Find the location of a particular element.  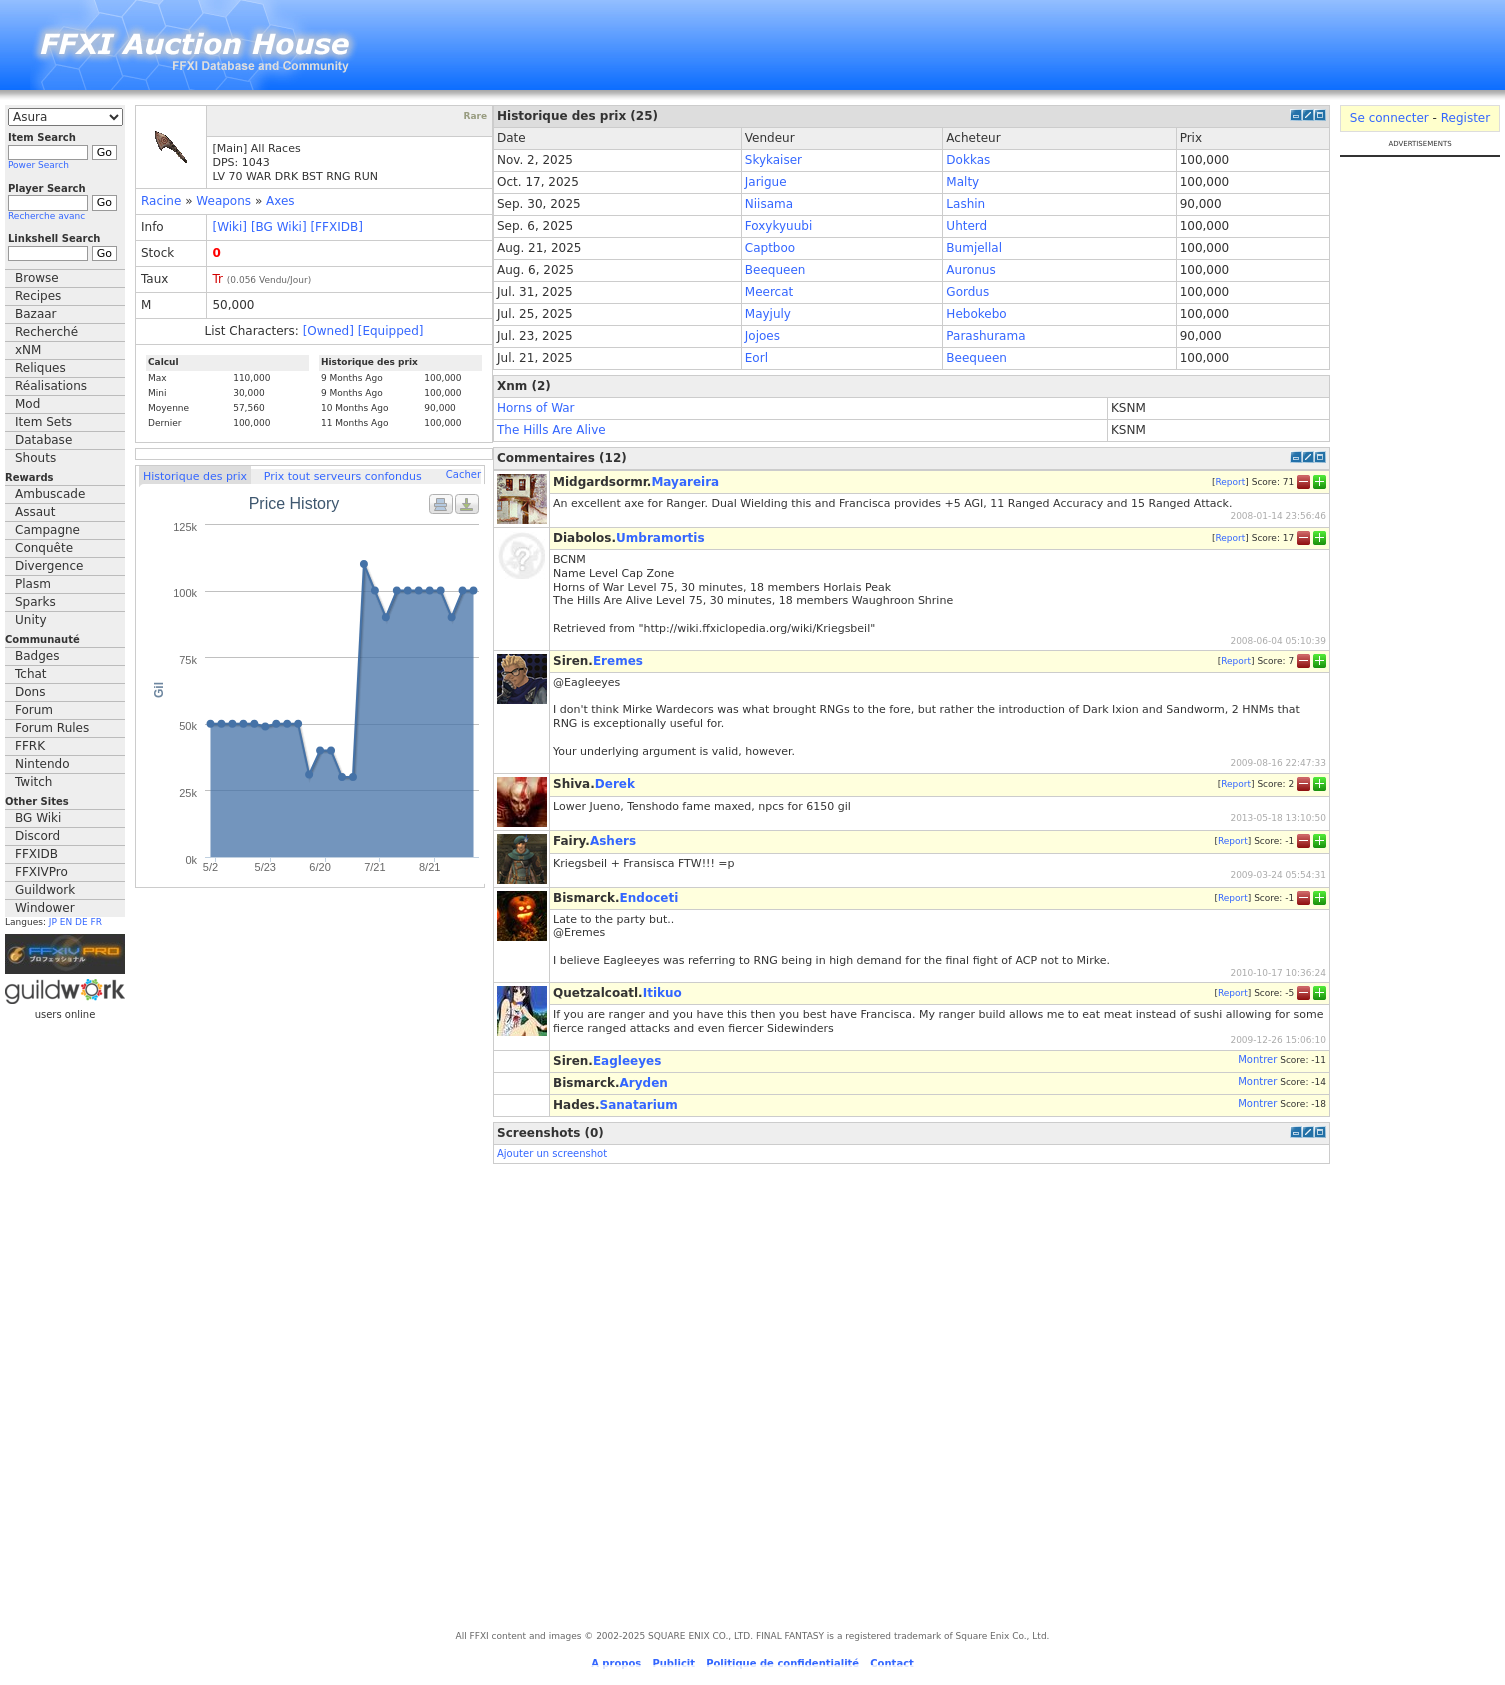

[BG Wiki] is located at coordinates (279, 227).